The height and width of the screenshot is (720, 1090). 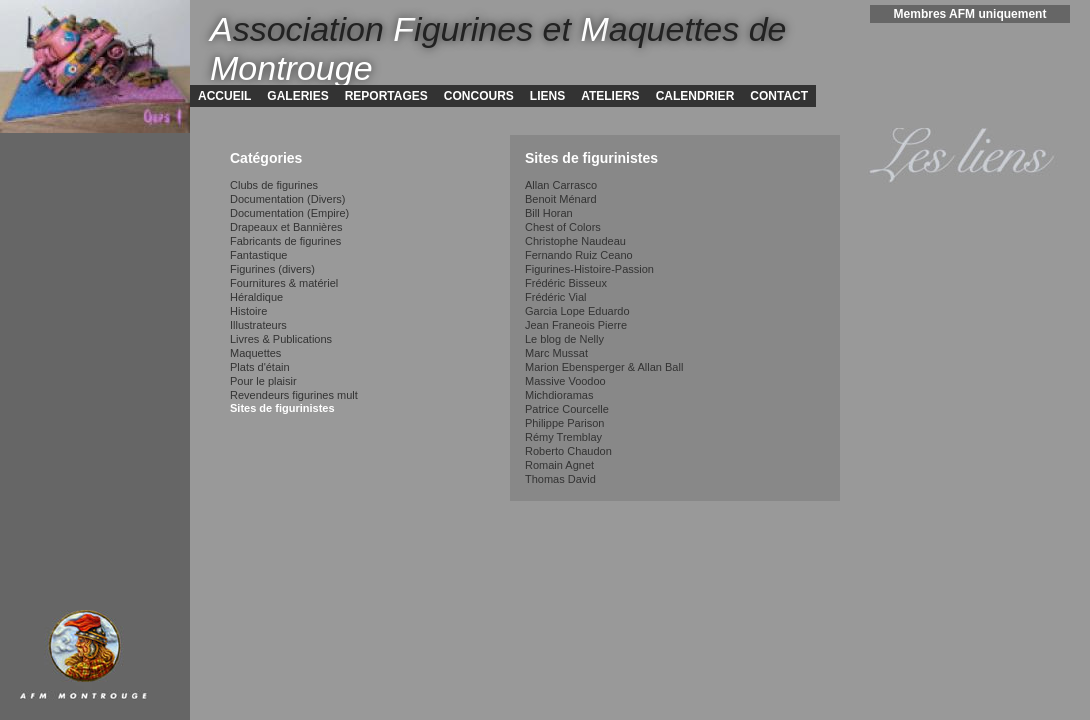 I want to click on Figurines-Histoire-Passion, so click(x=589, y=269).